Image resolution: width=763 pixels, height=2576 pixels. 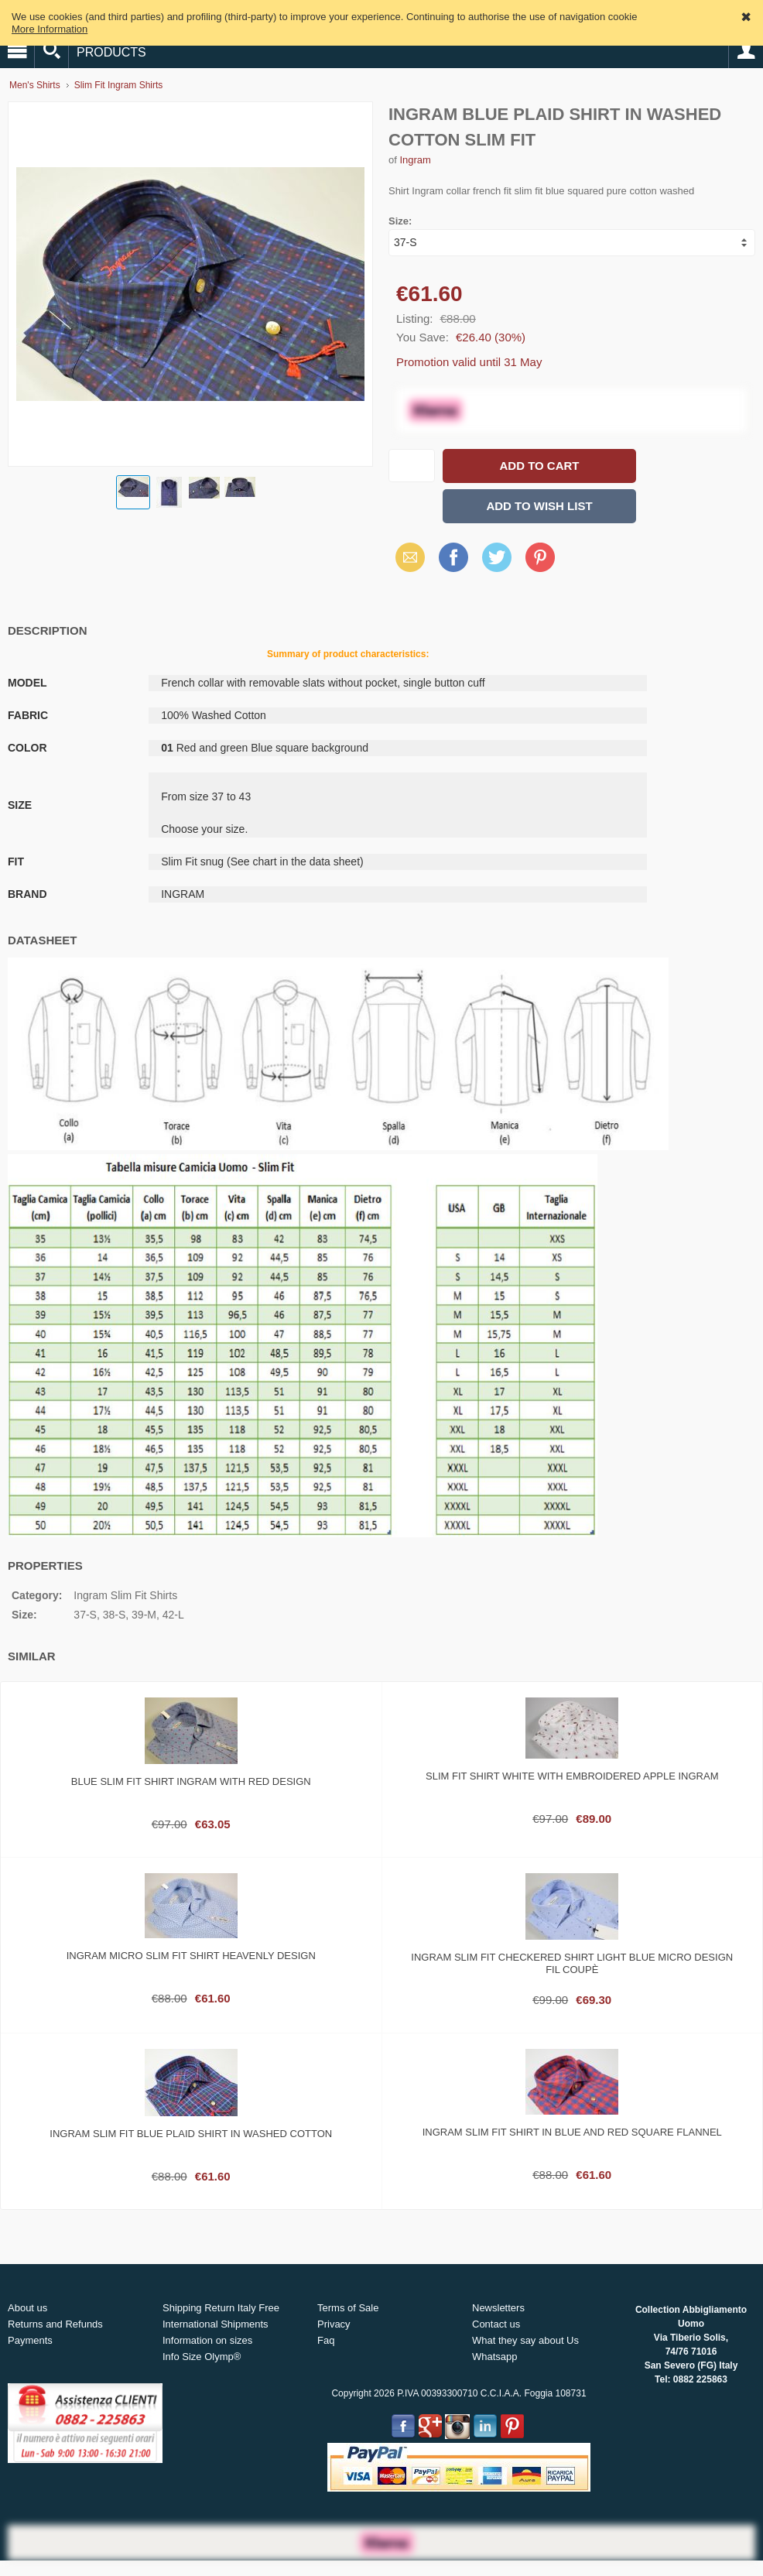 I want to click on Pinterest, so click(x=540, y=557).